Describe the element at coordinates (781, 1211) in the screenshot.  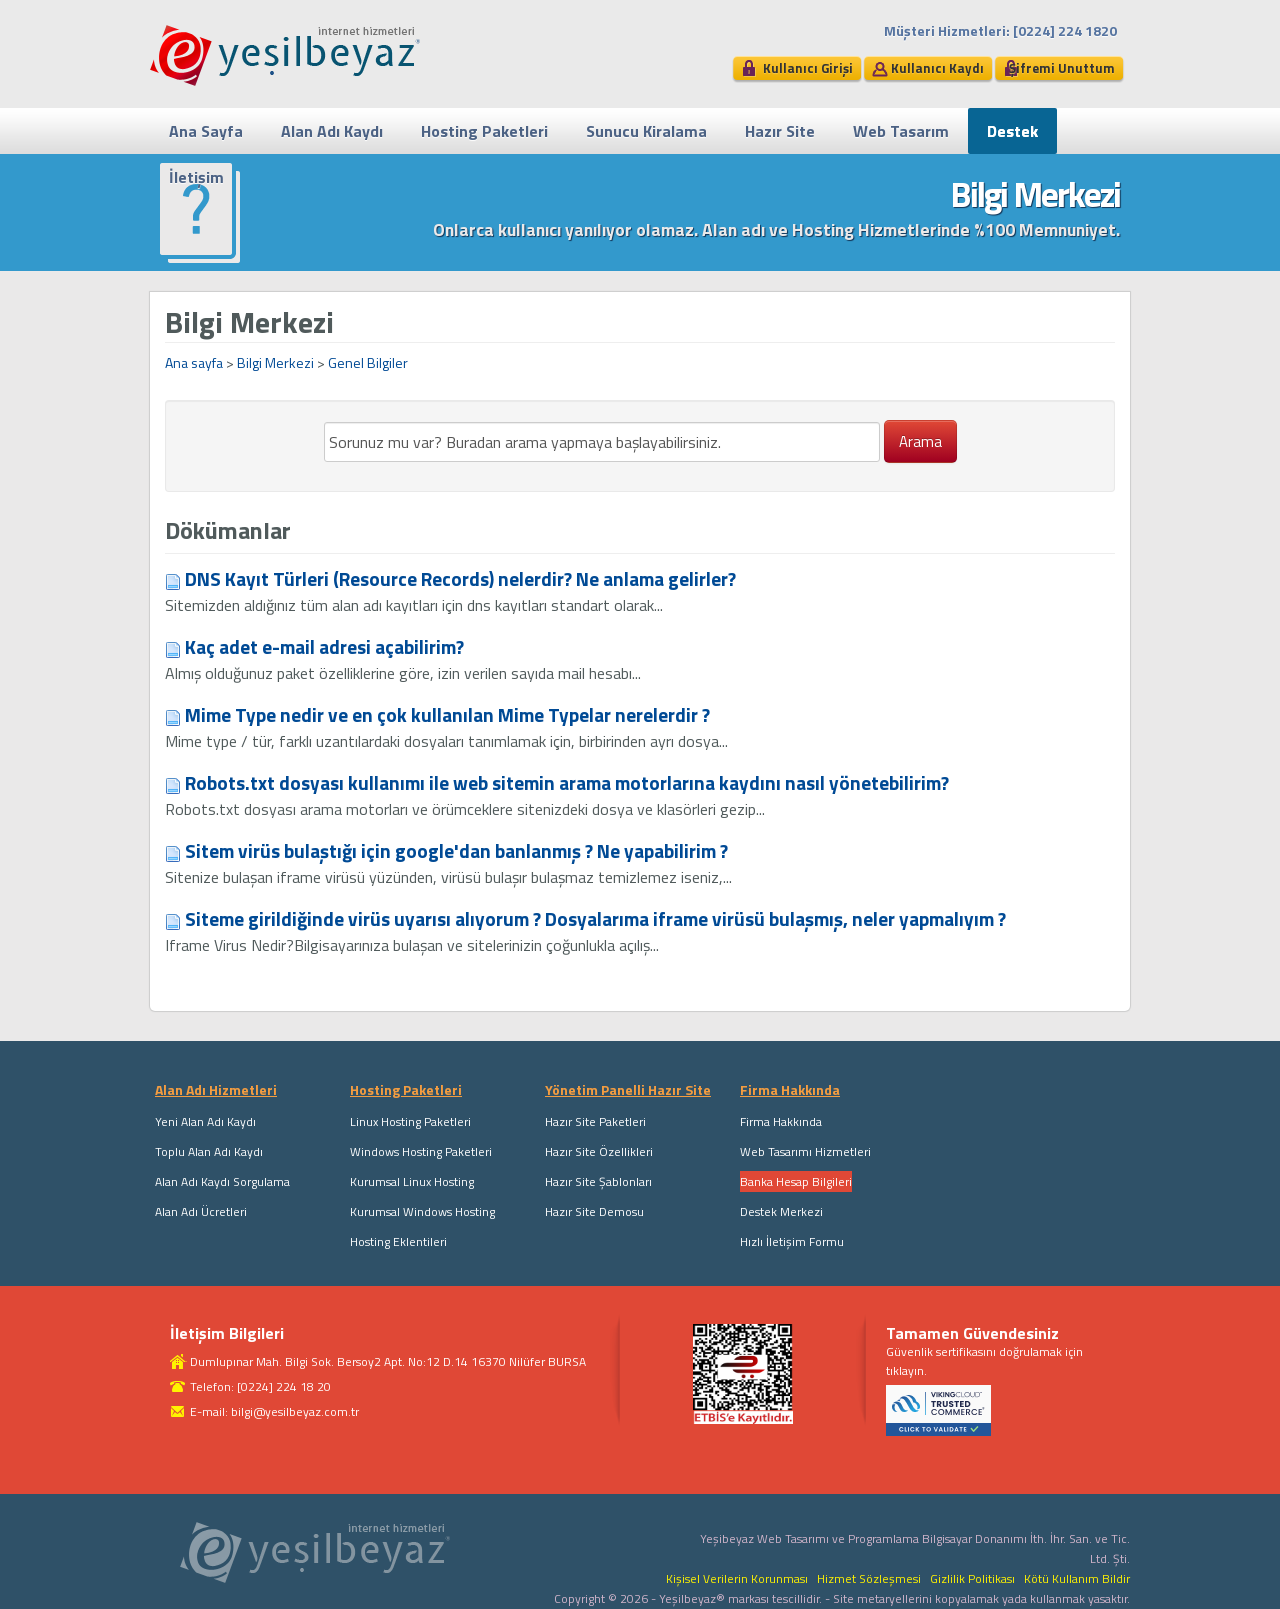
I see `Destek Merkezi` at that location.